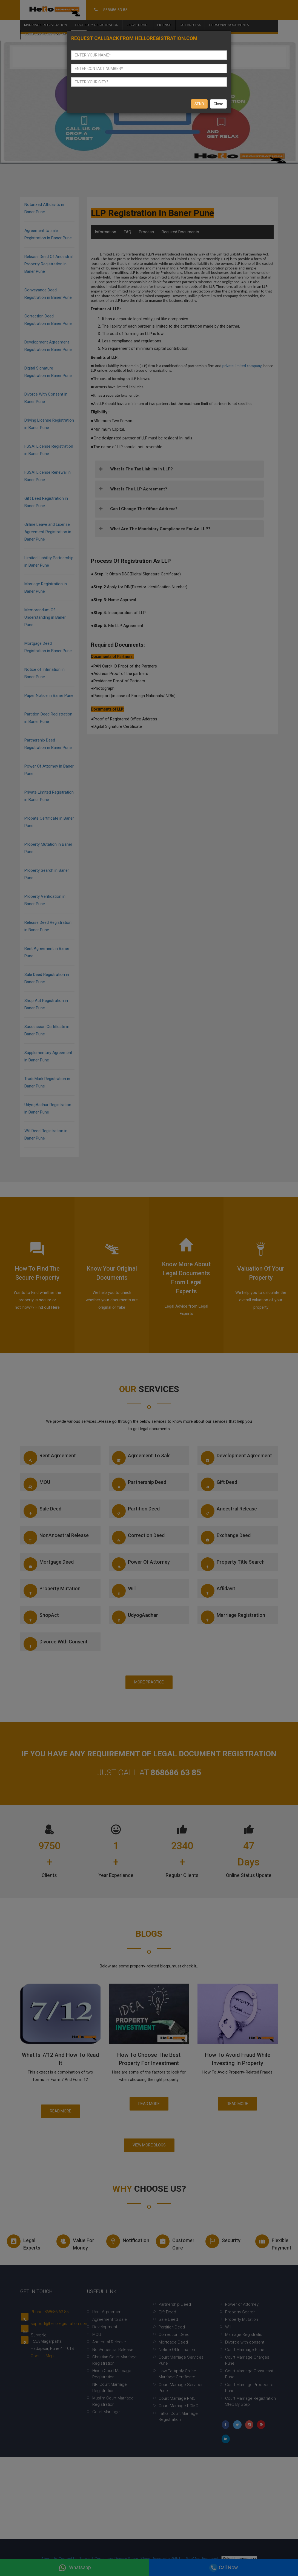 Image resolution: width=298 pixels, height=2576 pixels. I want to click on Exchange Deed, so click(226, 1537).